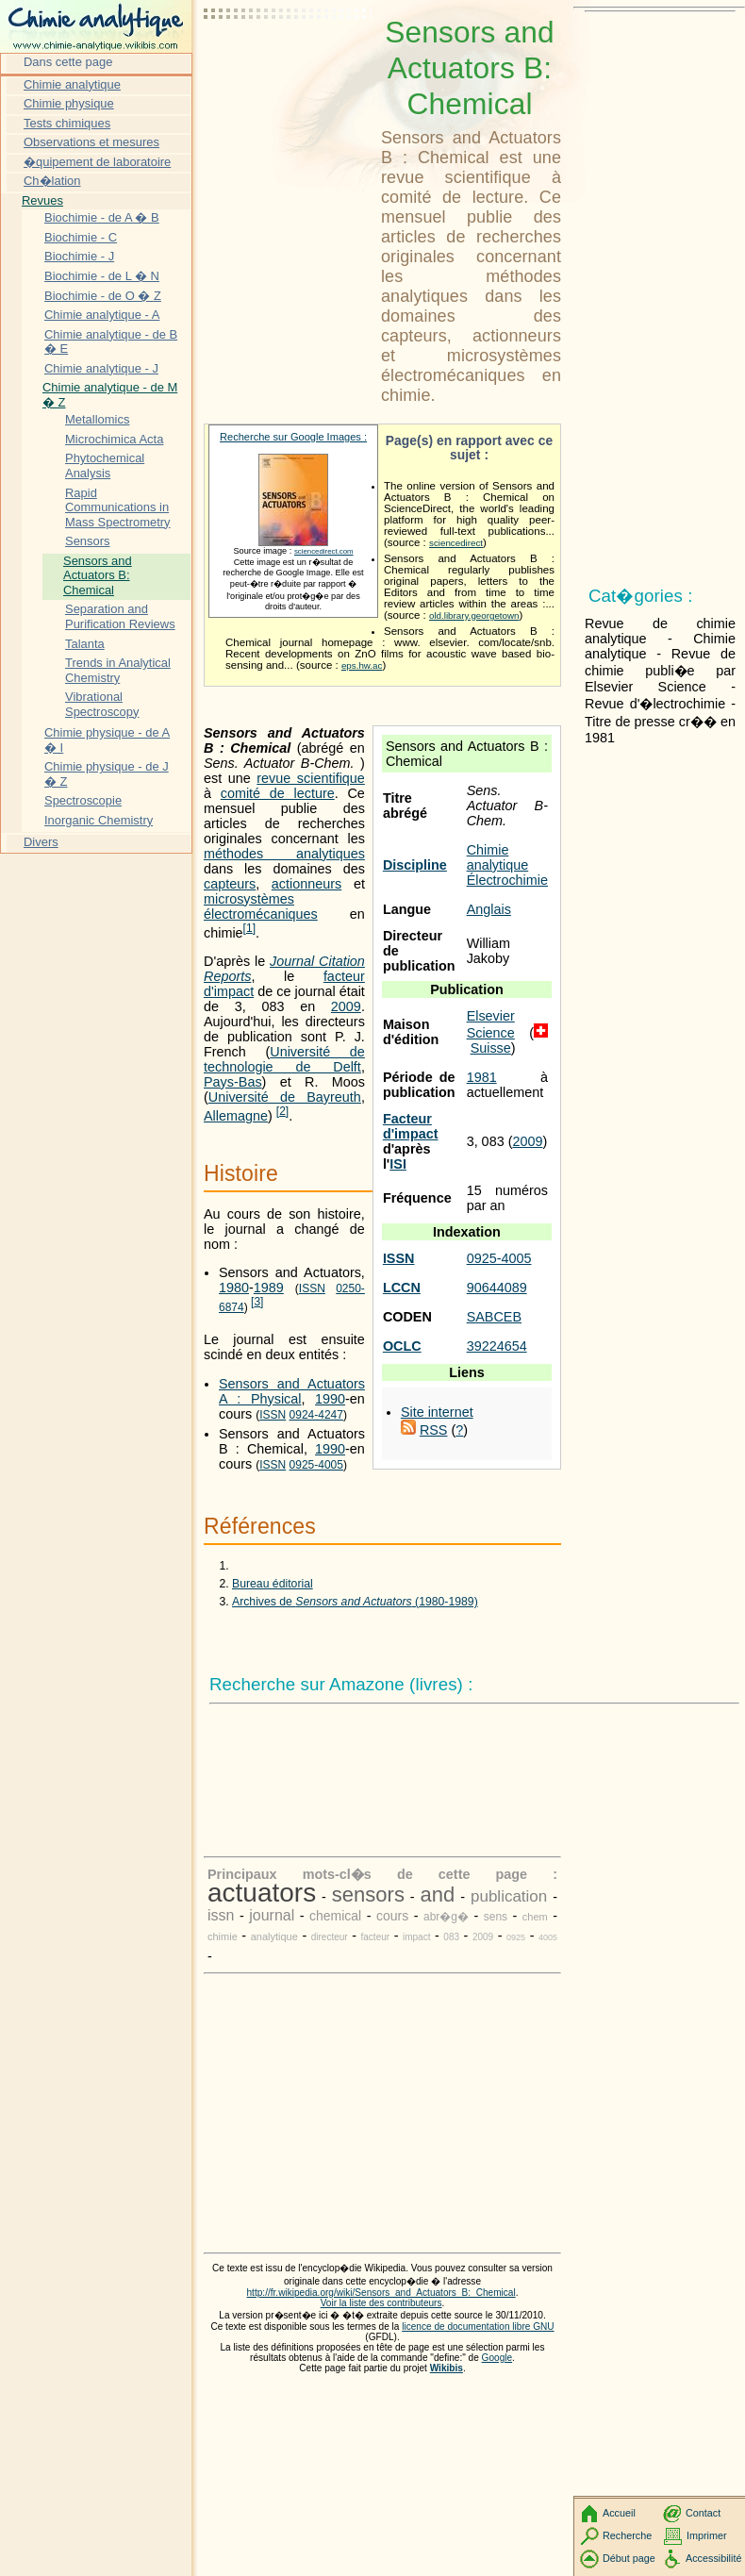 The image size is (745, 2576). I want to click on microsystèmes électromécaniques, so click(261, 906).